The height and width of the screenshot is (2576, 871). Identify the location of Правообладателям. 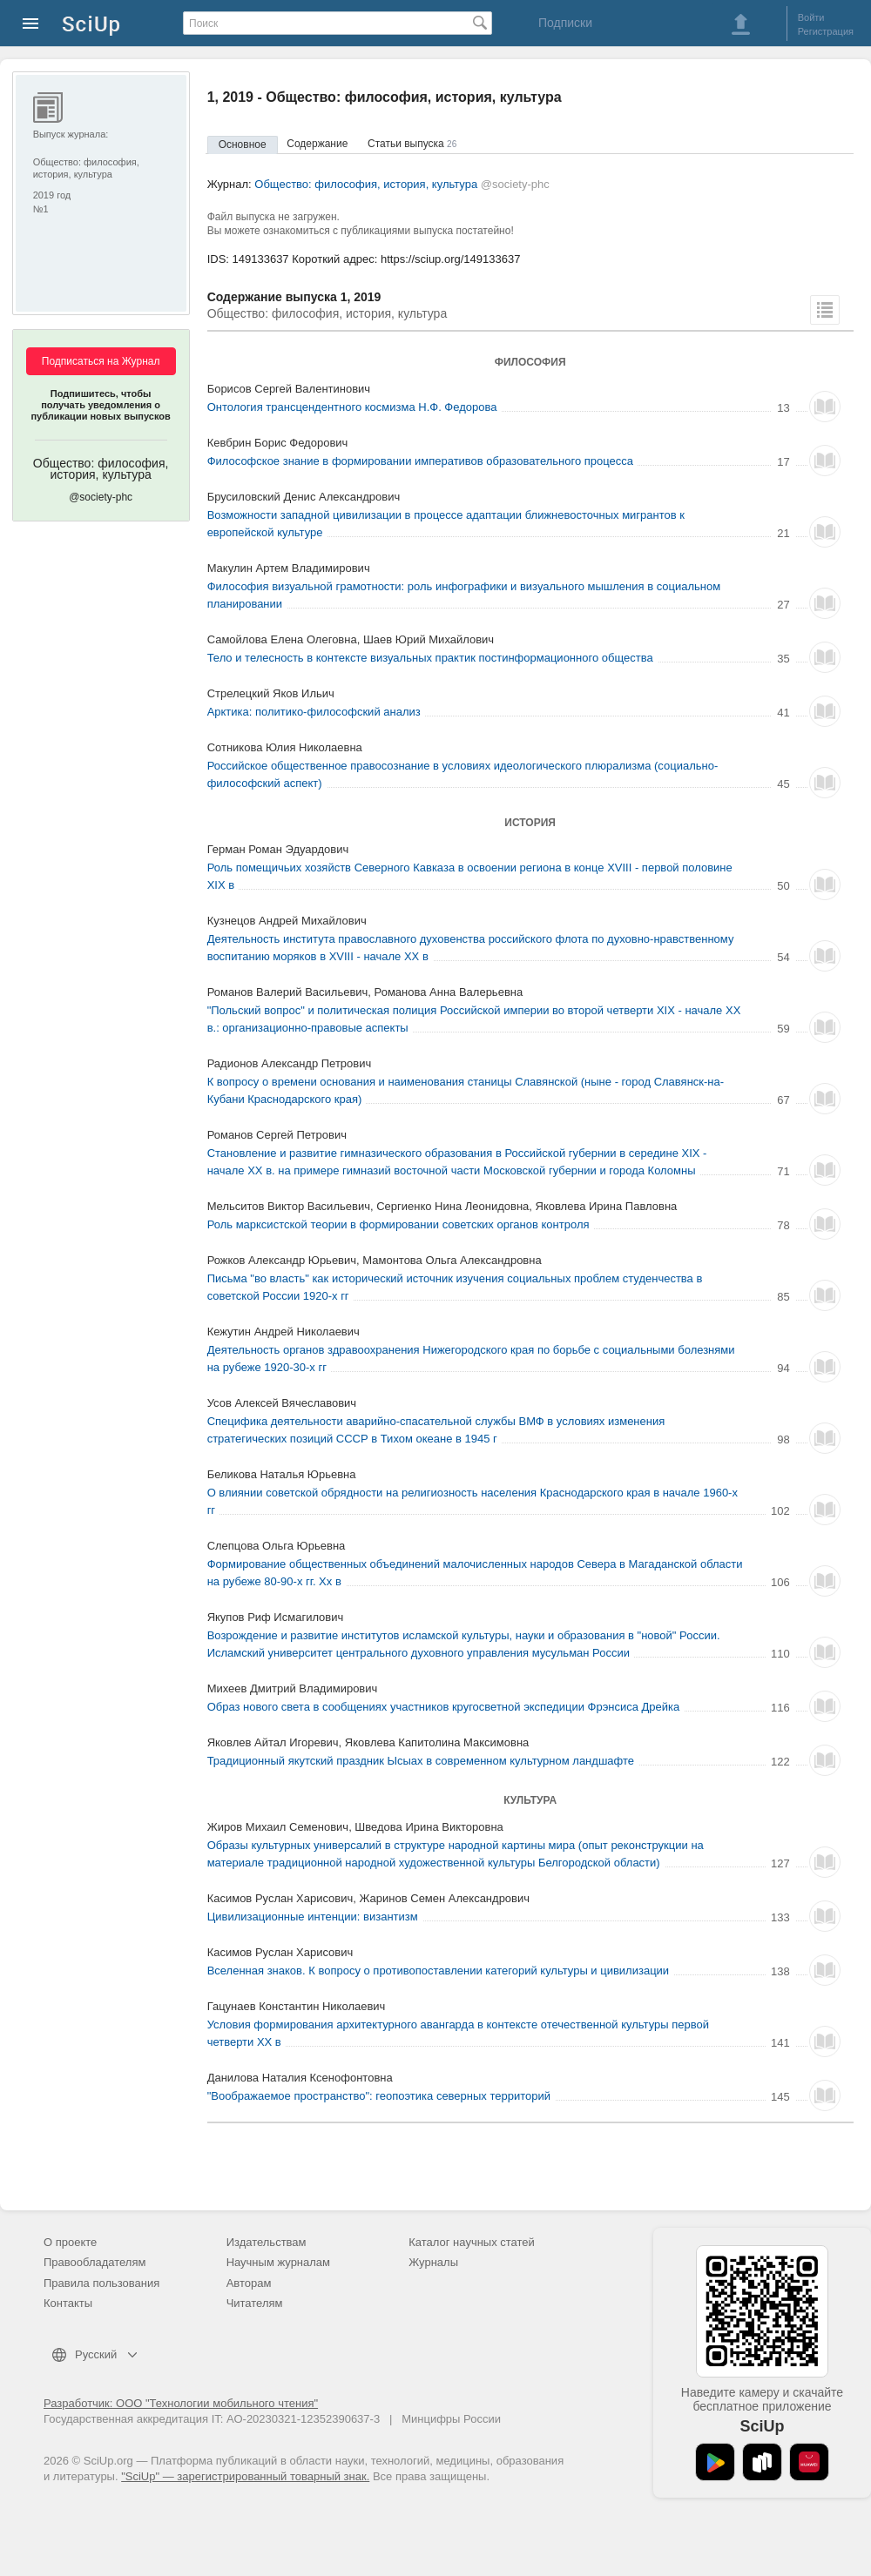
(94, 2262).